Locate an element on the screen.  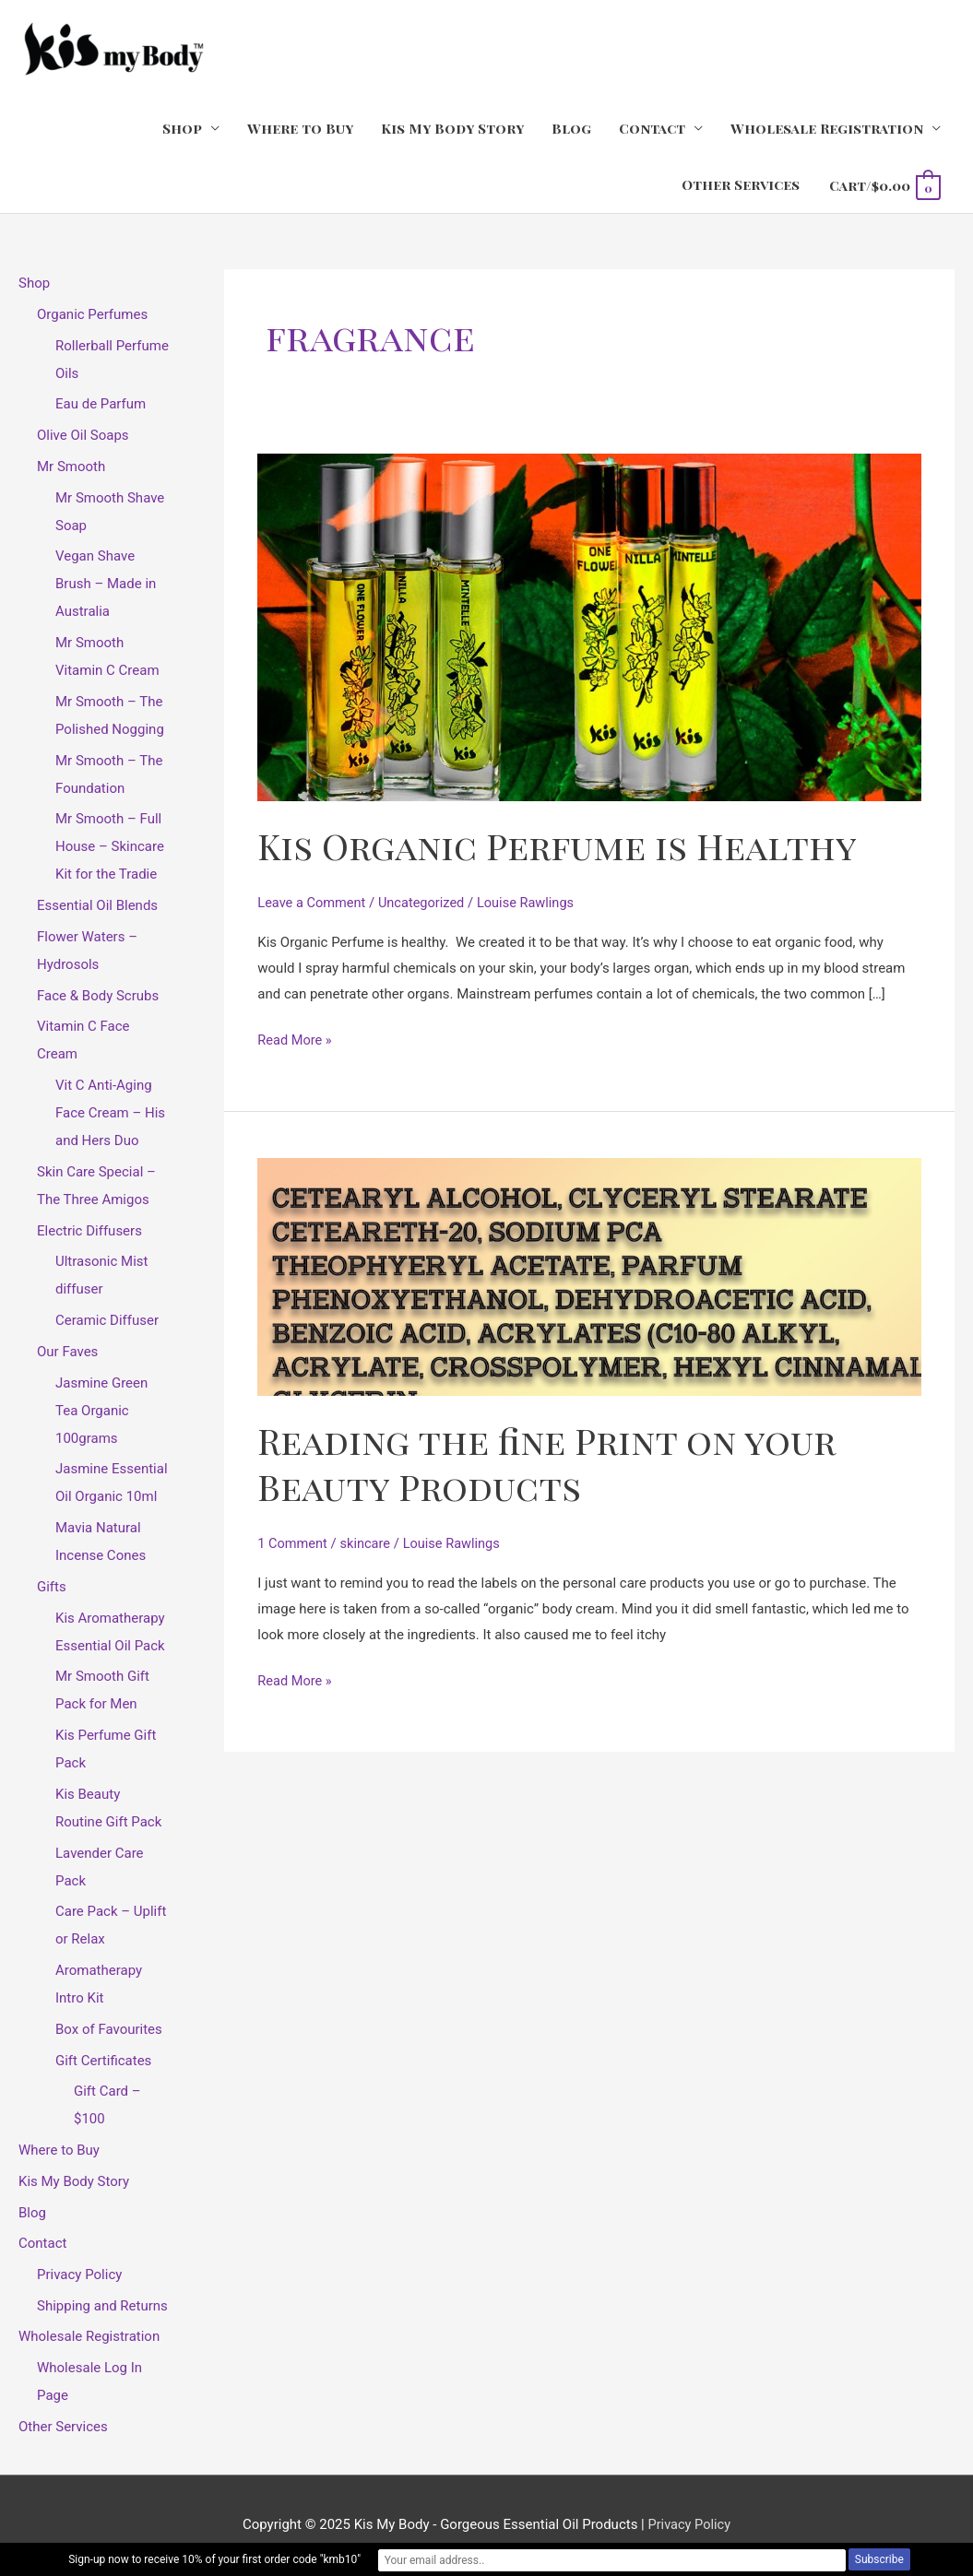
[Read: Kis Organic Perfume is Healthy] is located at coordinates (589, 628).